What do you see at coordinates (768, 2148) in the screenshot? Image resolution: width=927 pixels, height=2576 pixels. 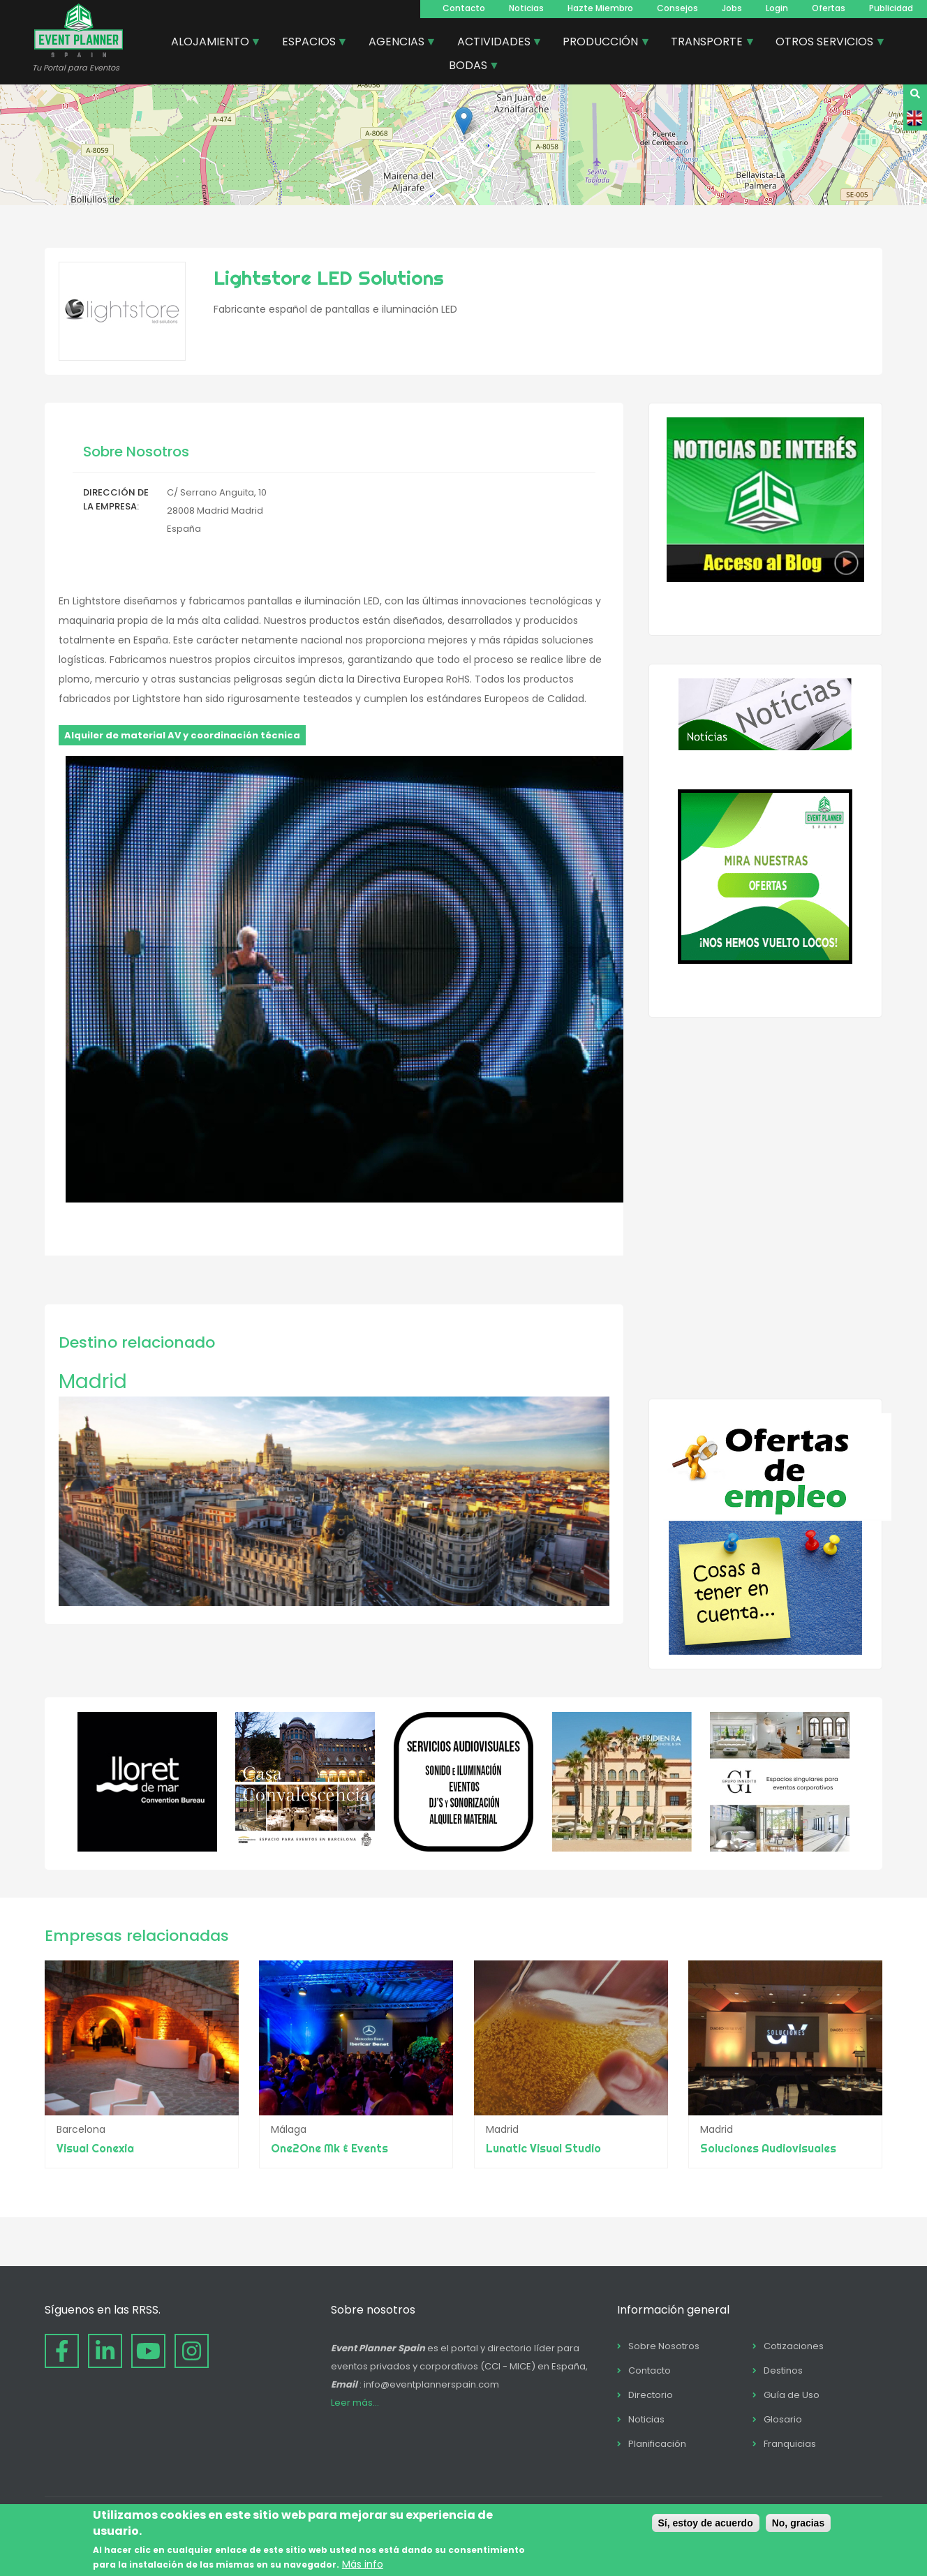 I see `Soluciones Audiovisuales` at bounding box center [768, 2148].